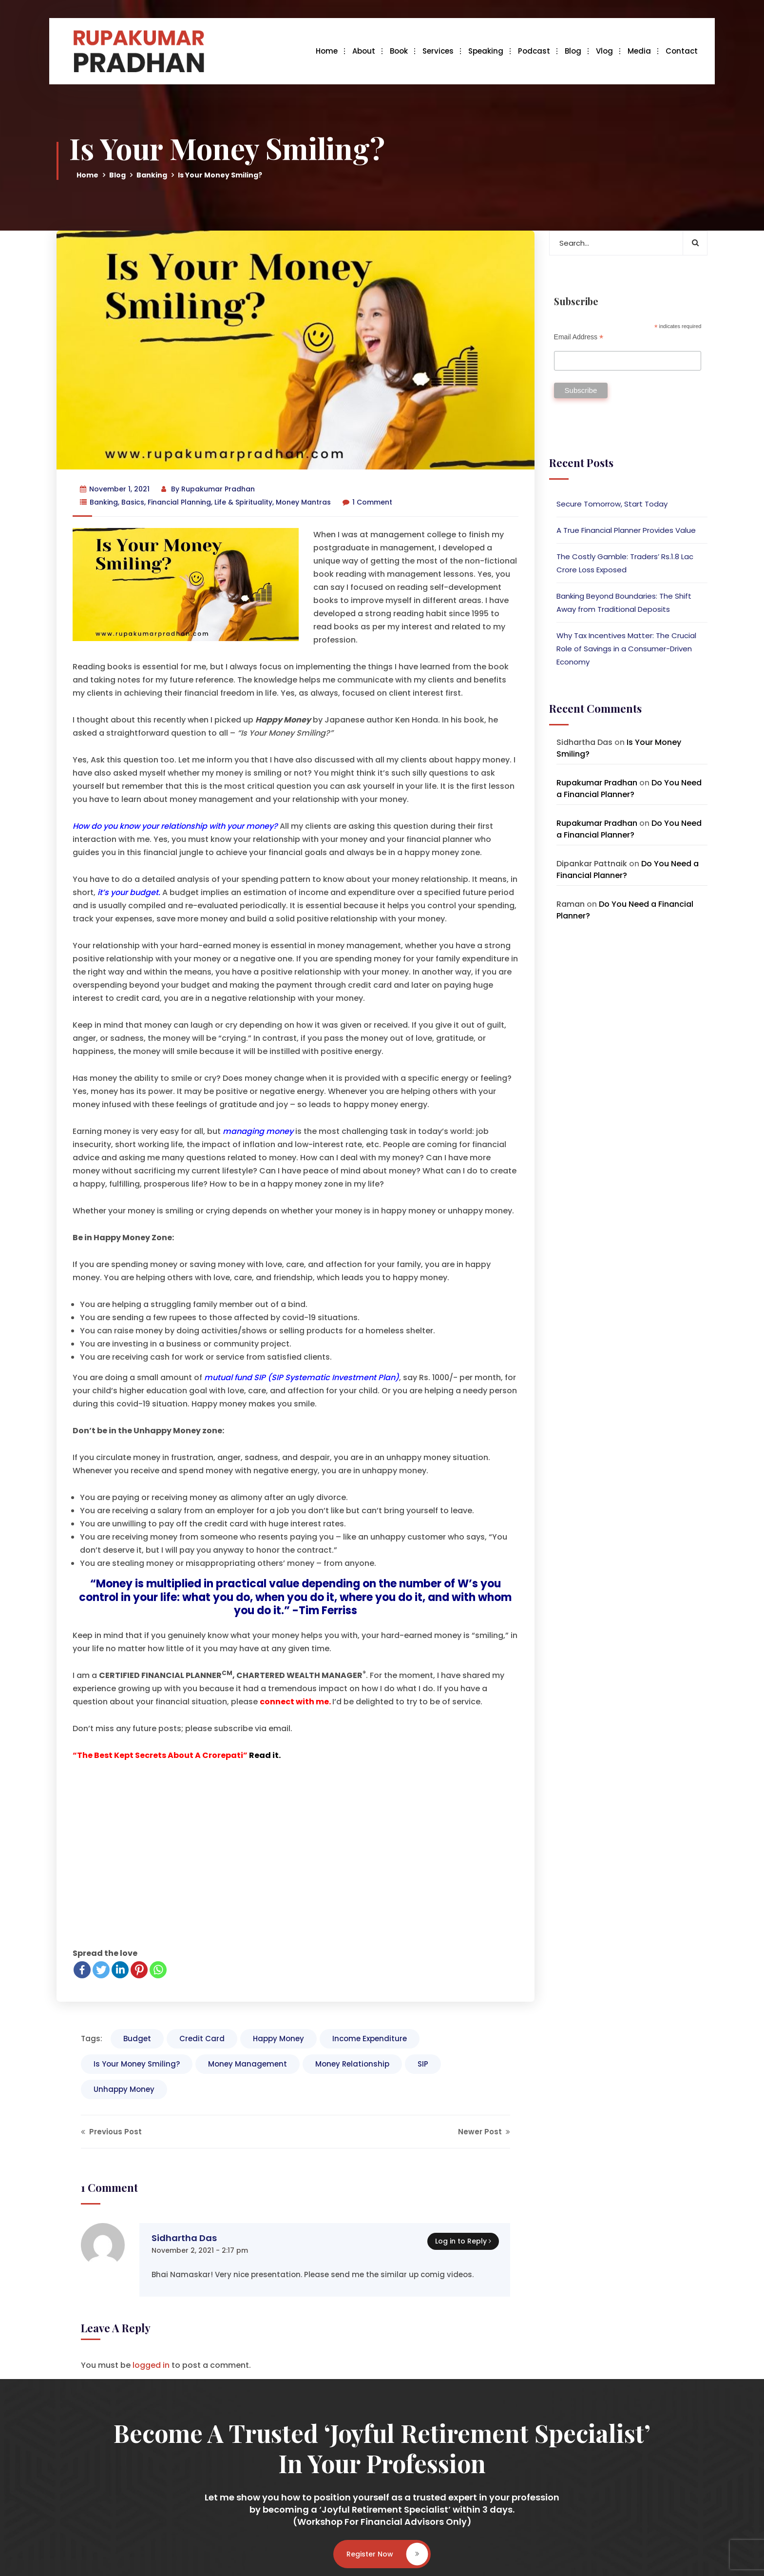  What do you see at coordinates (218, 489) in the screenshot?
I see `Rupakumar Pradhan` at bounding box center [218, 489].